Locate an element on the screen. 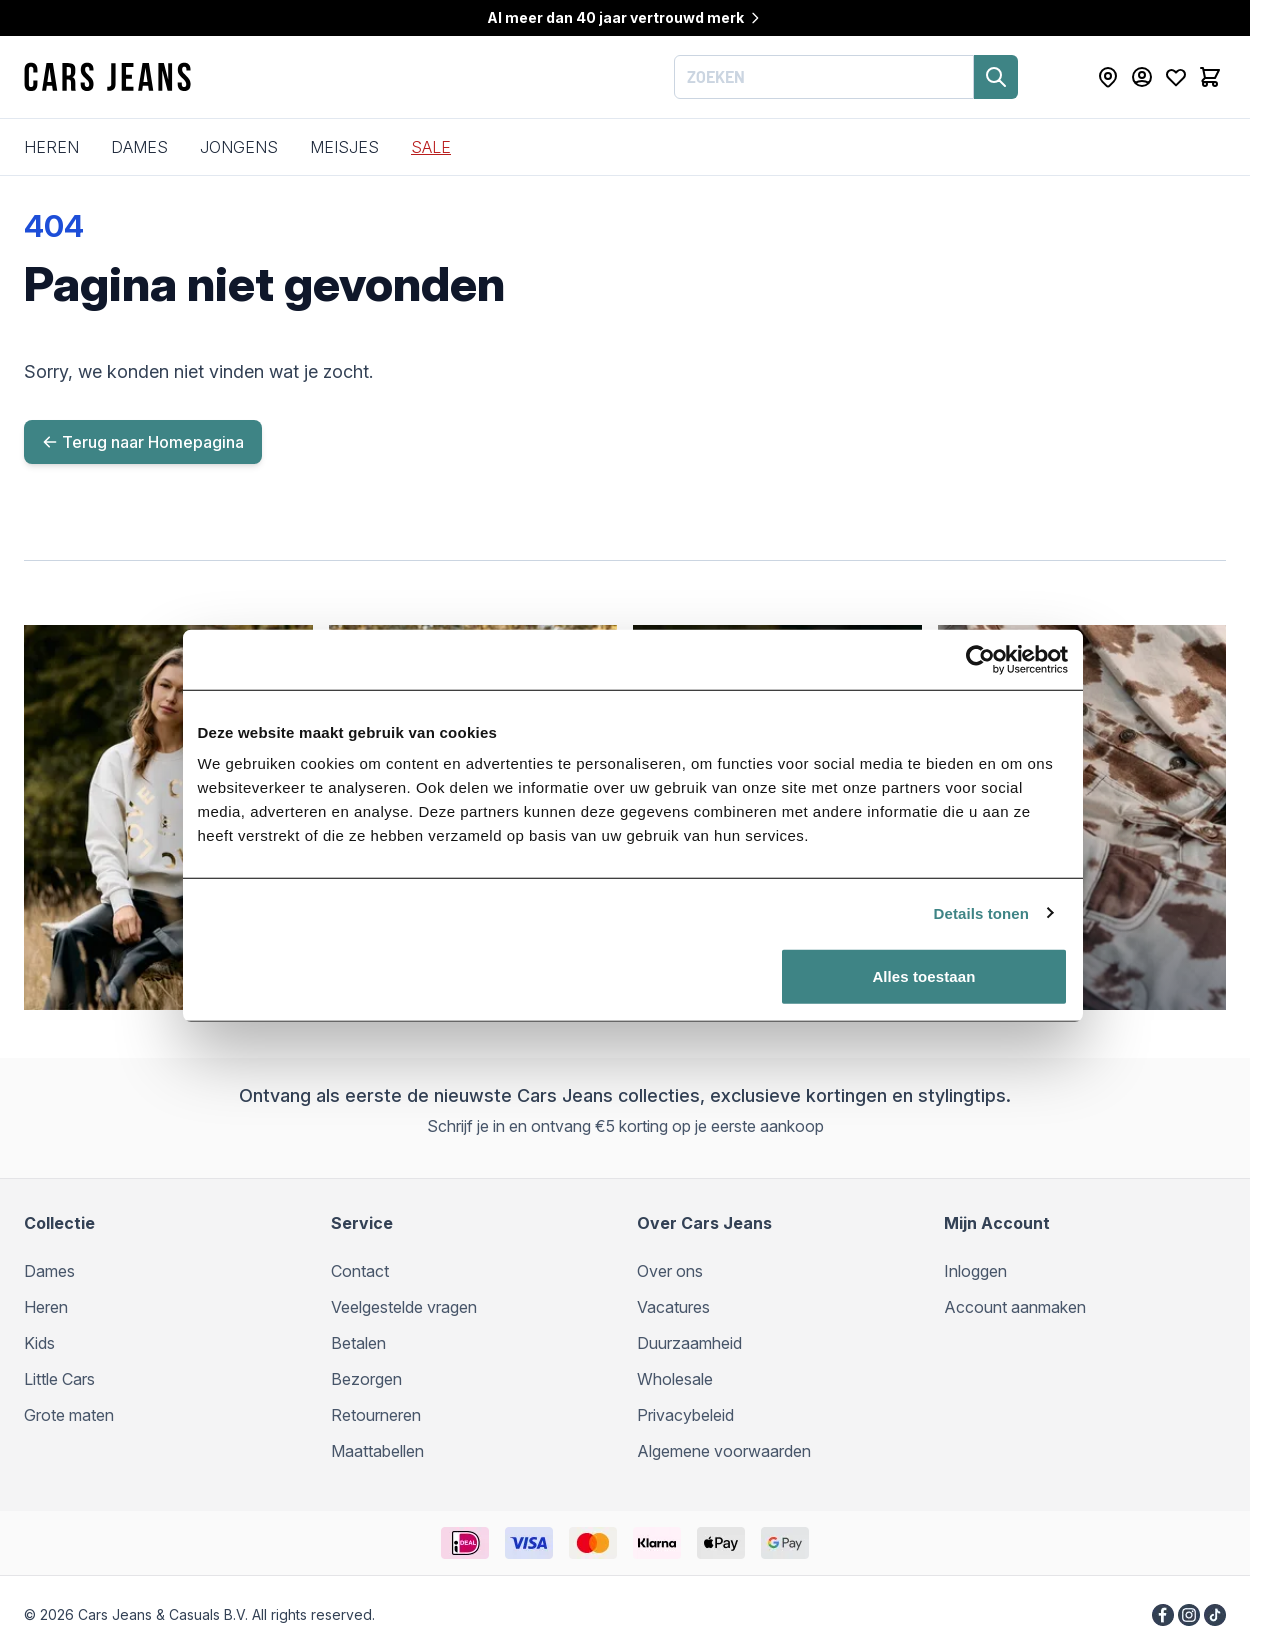 The width and height of the screenshot is (1265, 1651). Grote maten is located at coordinates (69, 1415).